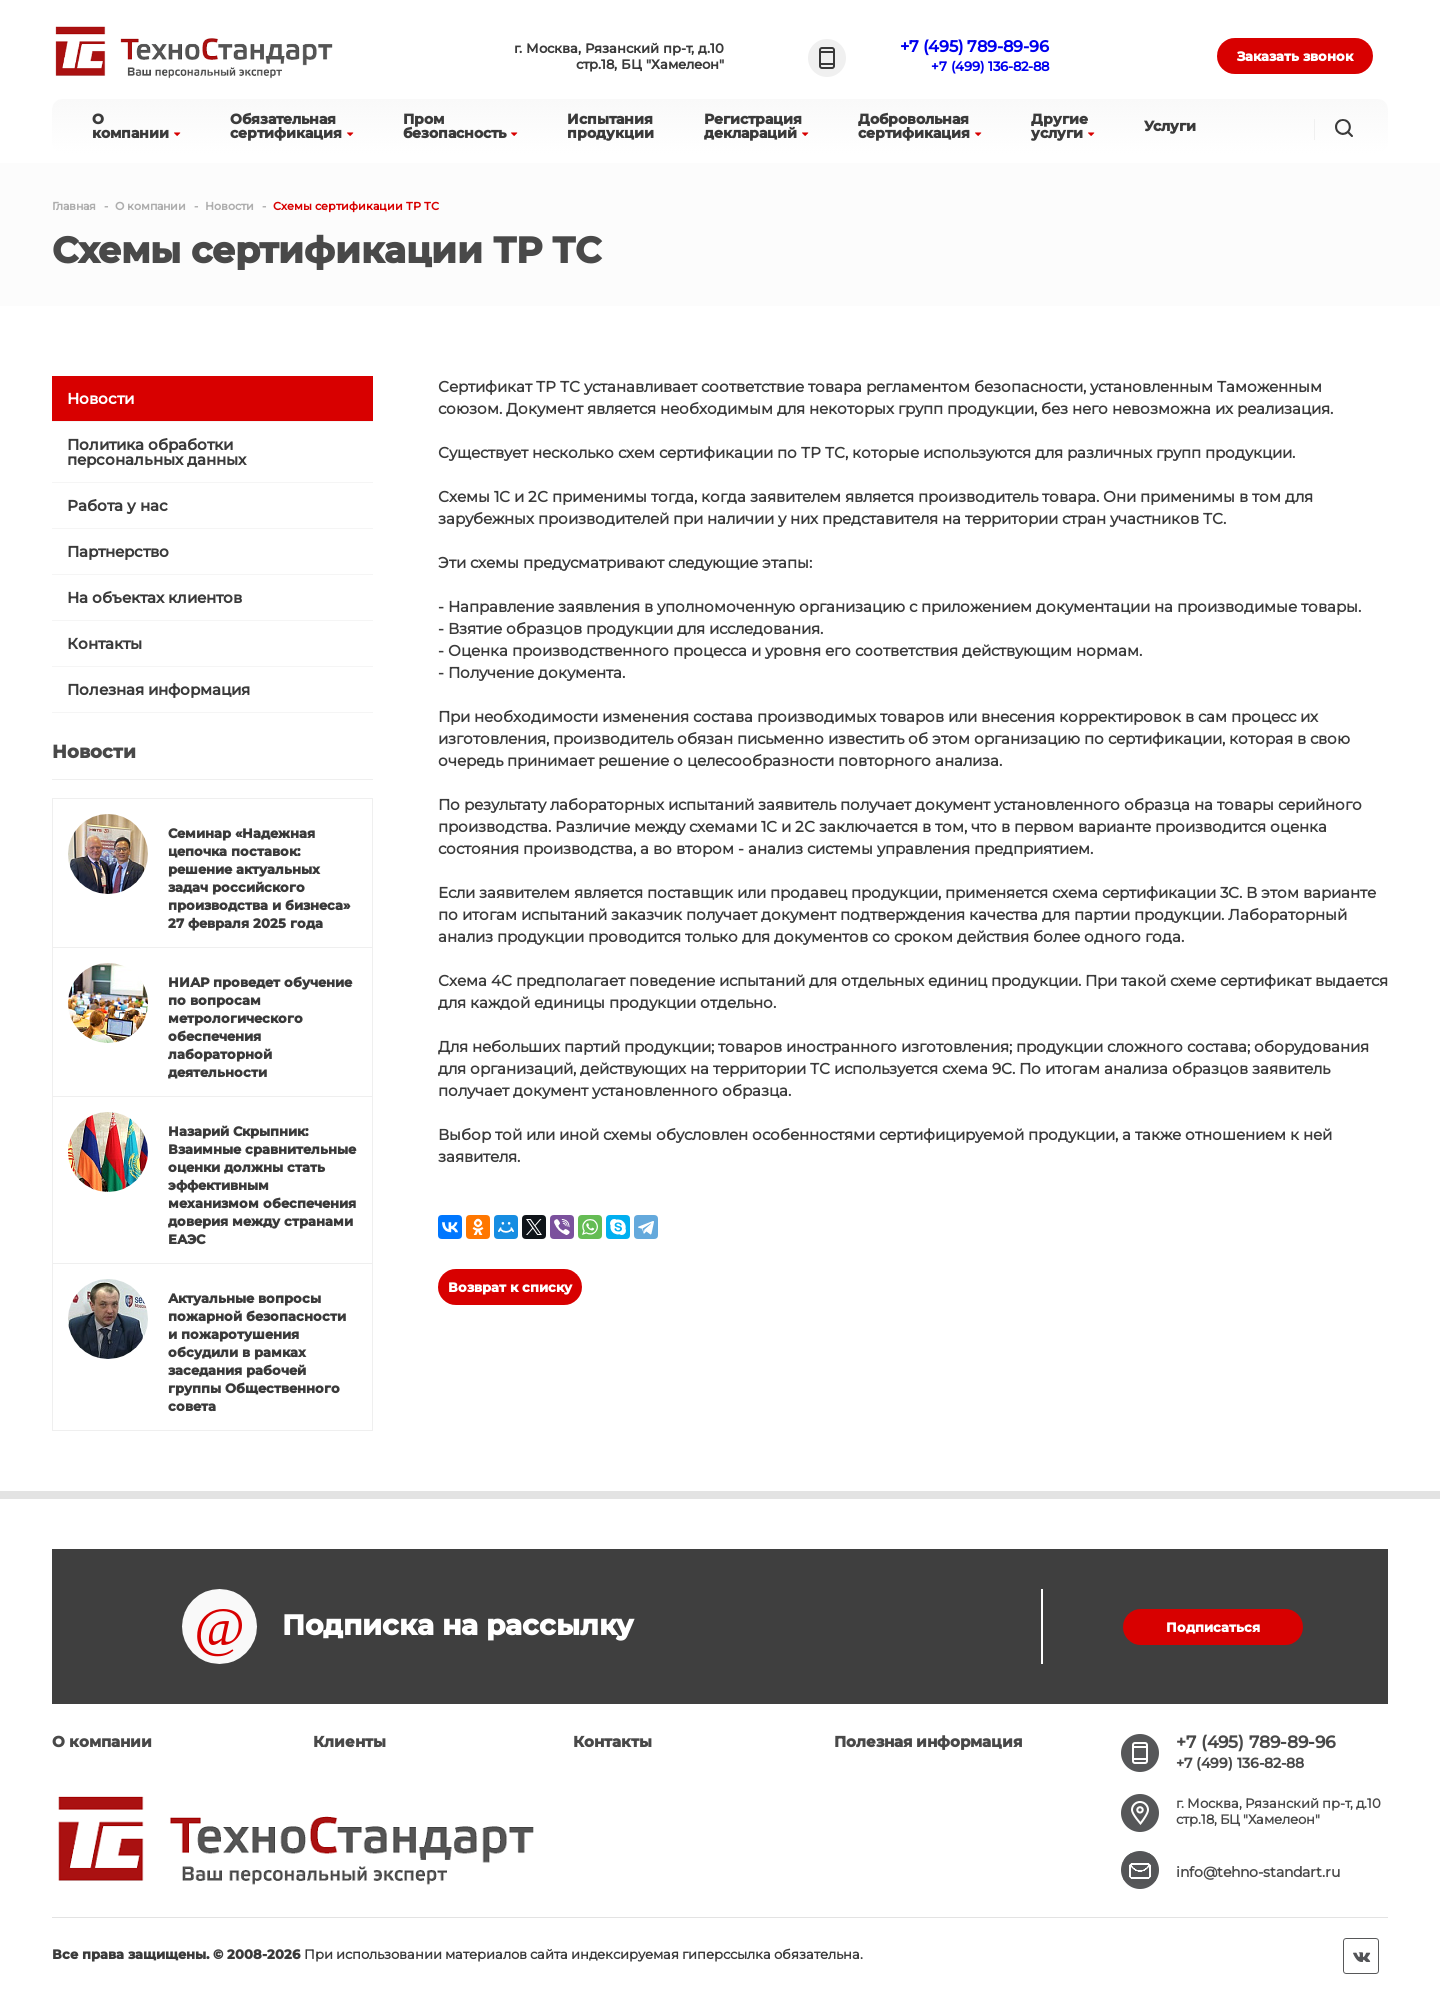 The image size is (1440, 1994). Describe the element at coordinates (1258, 1872) in the screenshot. I see `info@tehno-standart.ru` at that location.